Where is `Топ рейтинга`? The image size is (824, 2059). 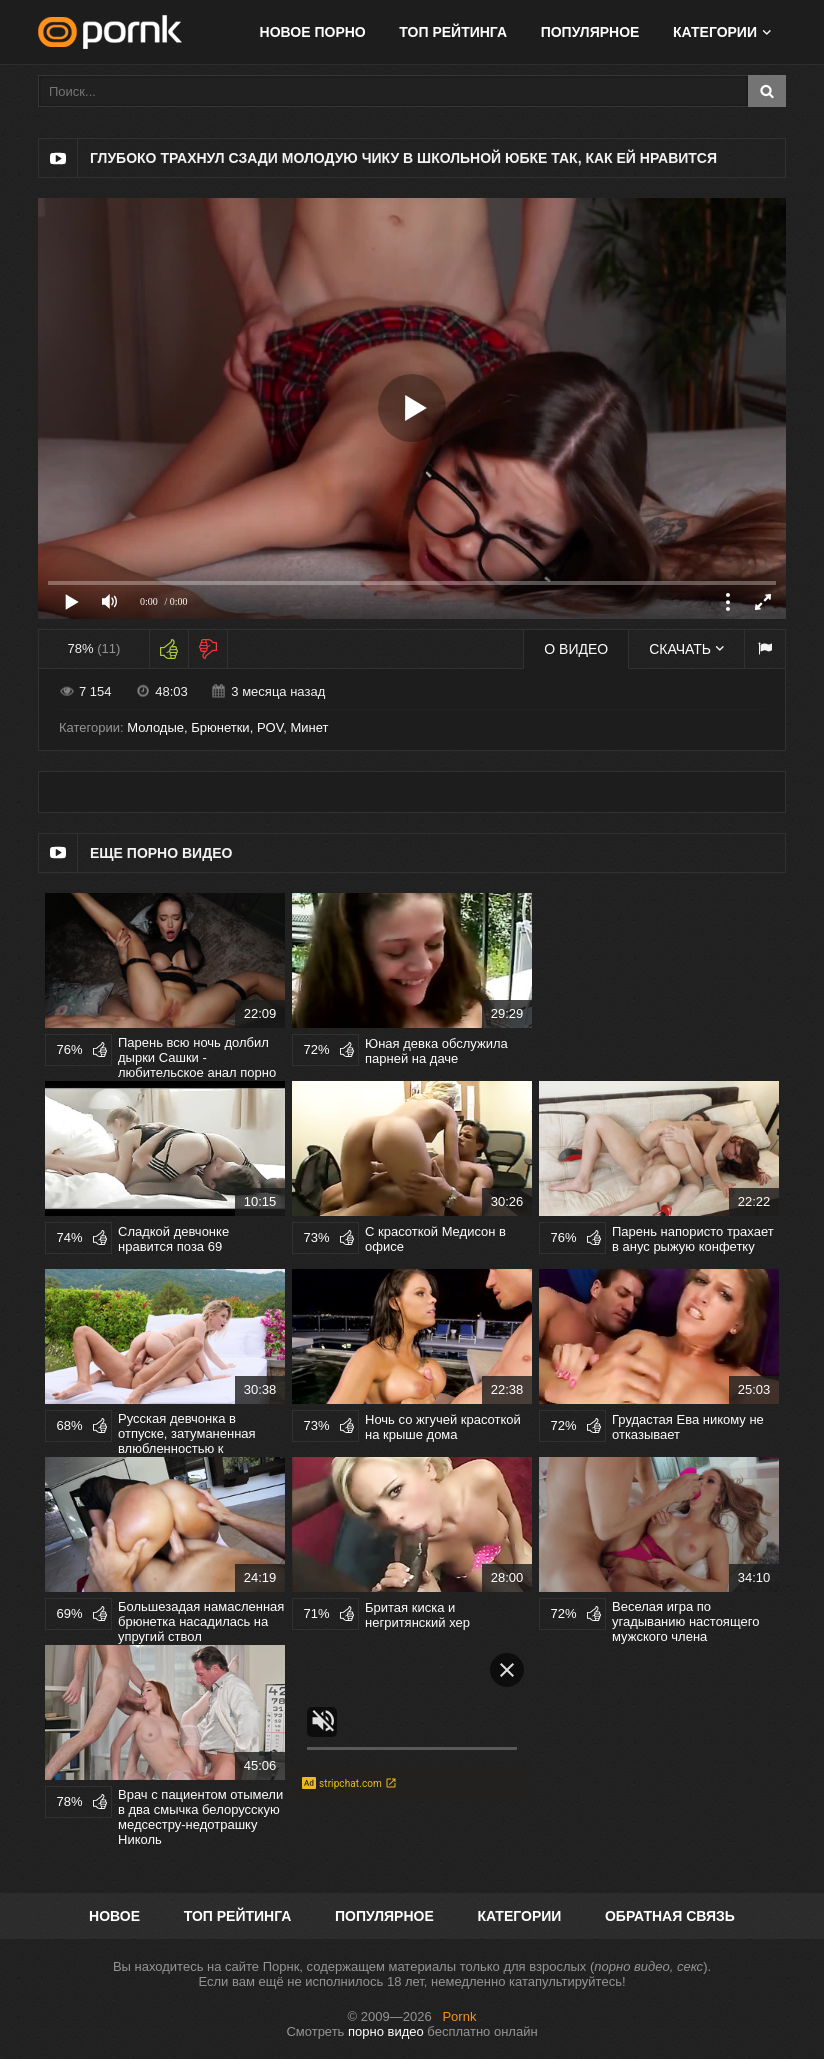 Топ рейтинга is located at coordinates (453, 32).